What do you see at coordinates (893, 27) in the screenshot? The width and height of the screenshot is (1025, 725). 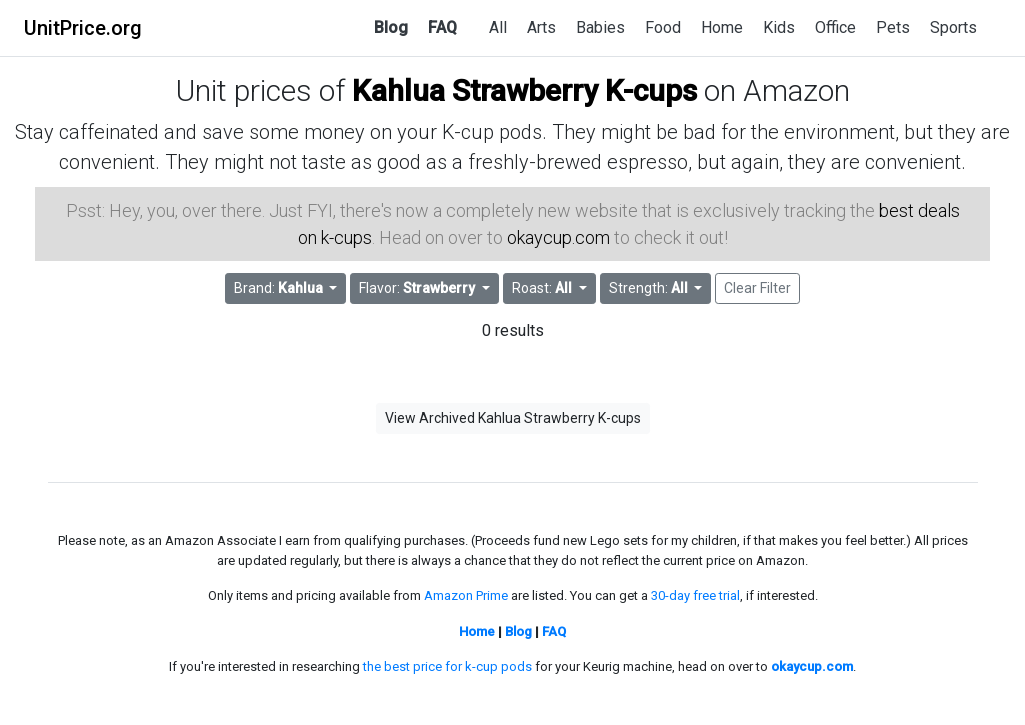 I see `Pets` at bounding box center [893, 27].